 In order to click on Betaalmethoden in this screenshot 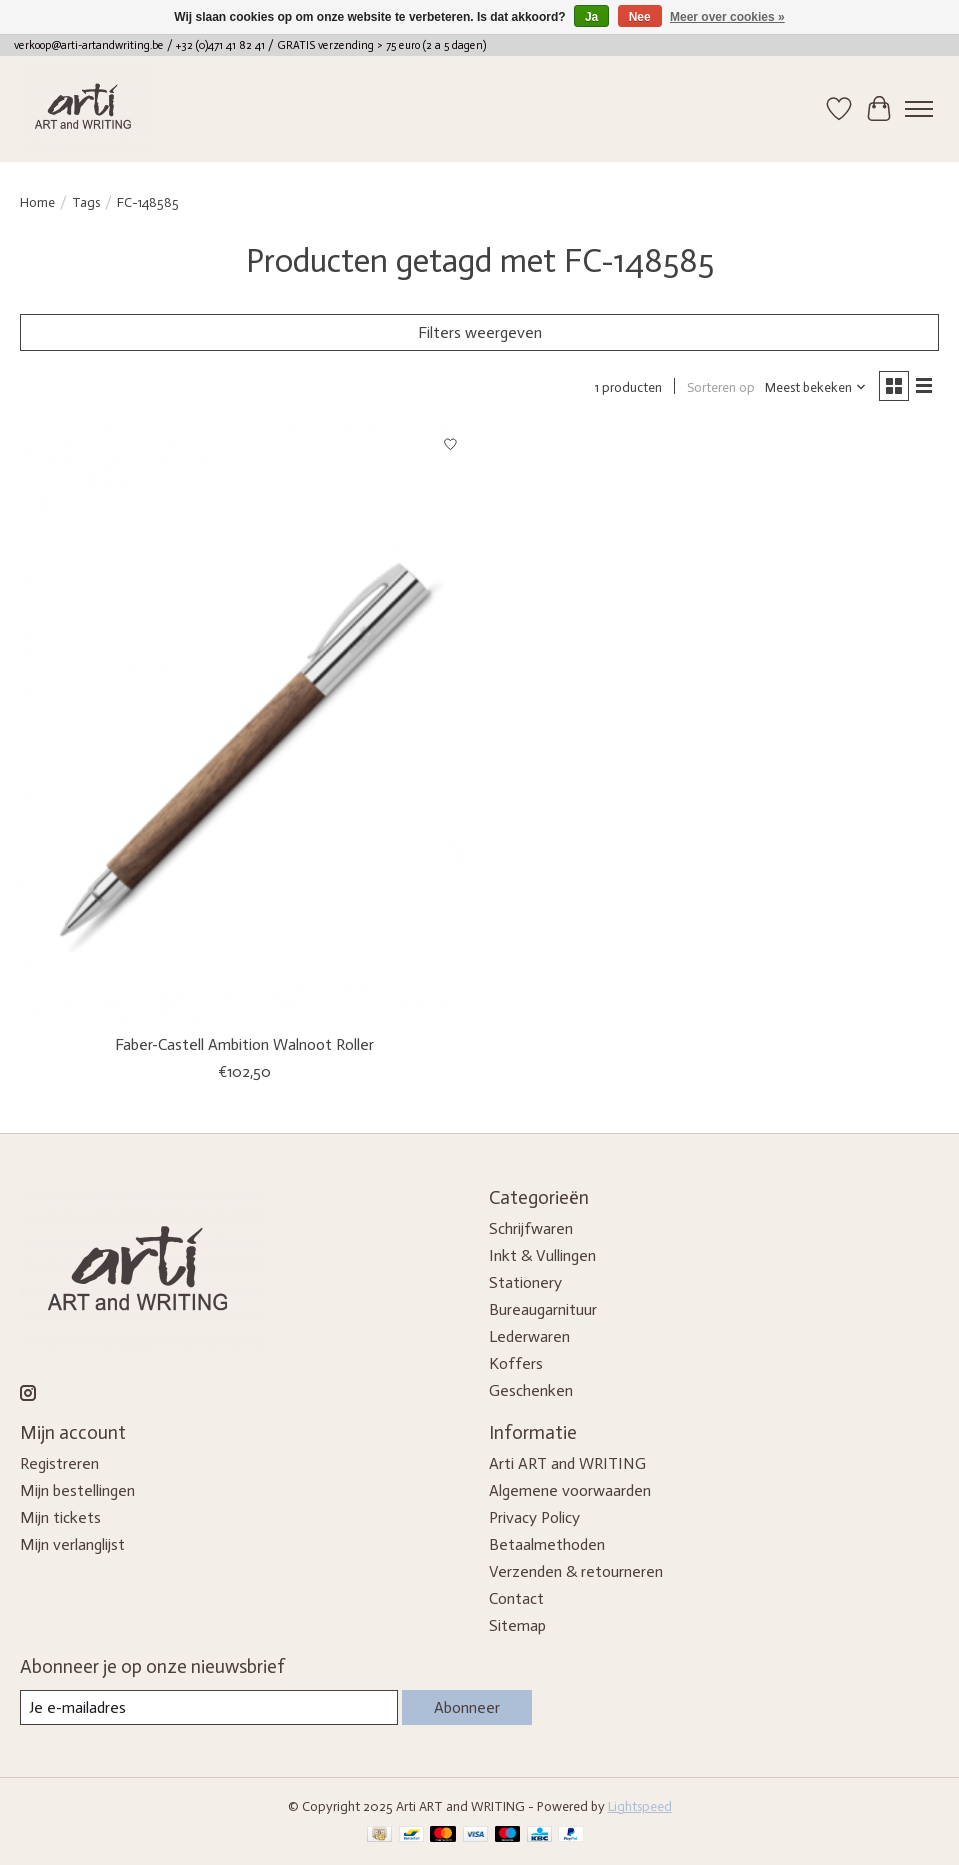, I will do `click(547, 1544)`.